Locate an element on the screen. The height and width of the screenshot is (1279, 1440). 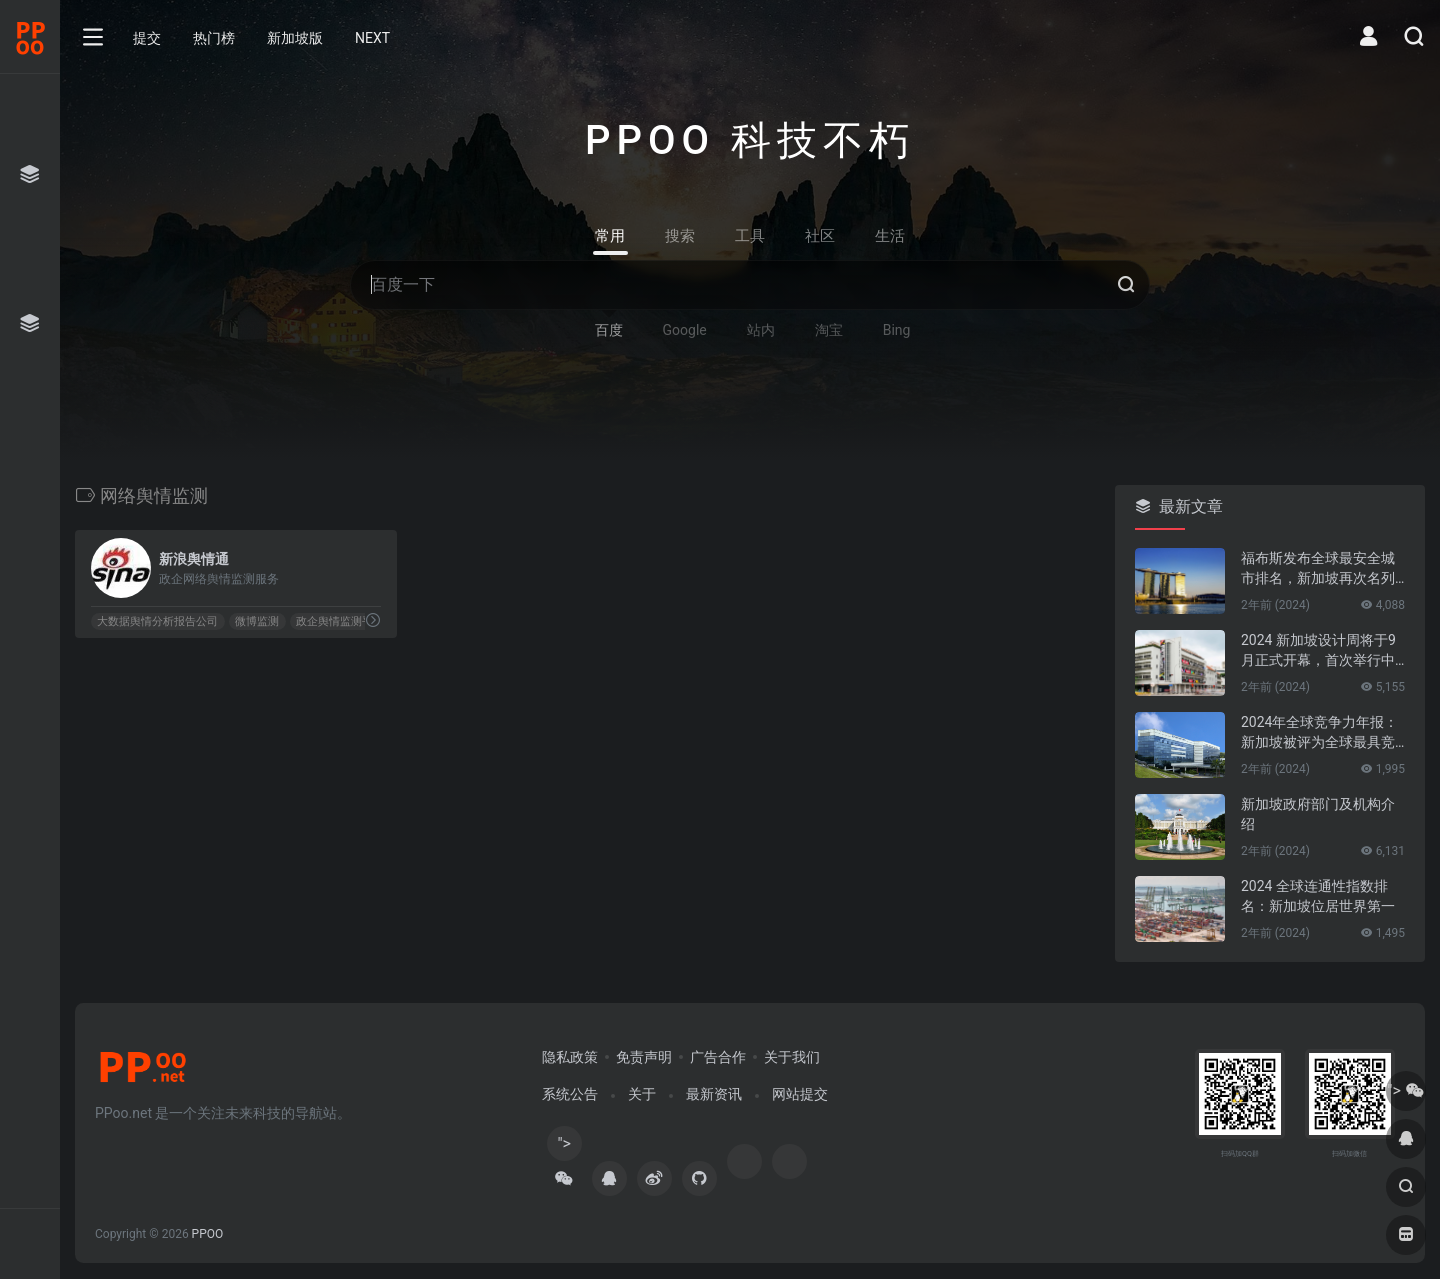
微博监测 is located at coordinates (257, 621).